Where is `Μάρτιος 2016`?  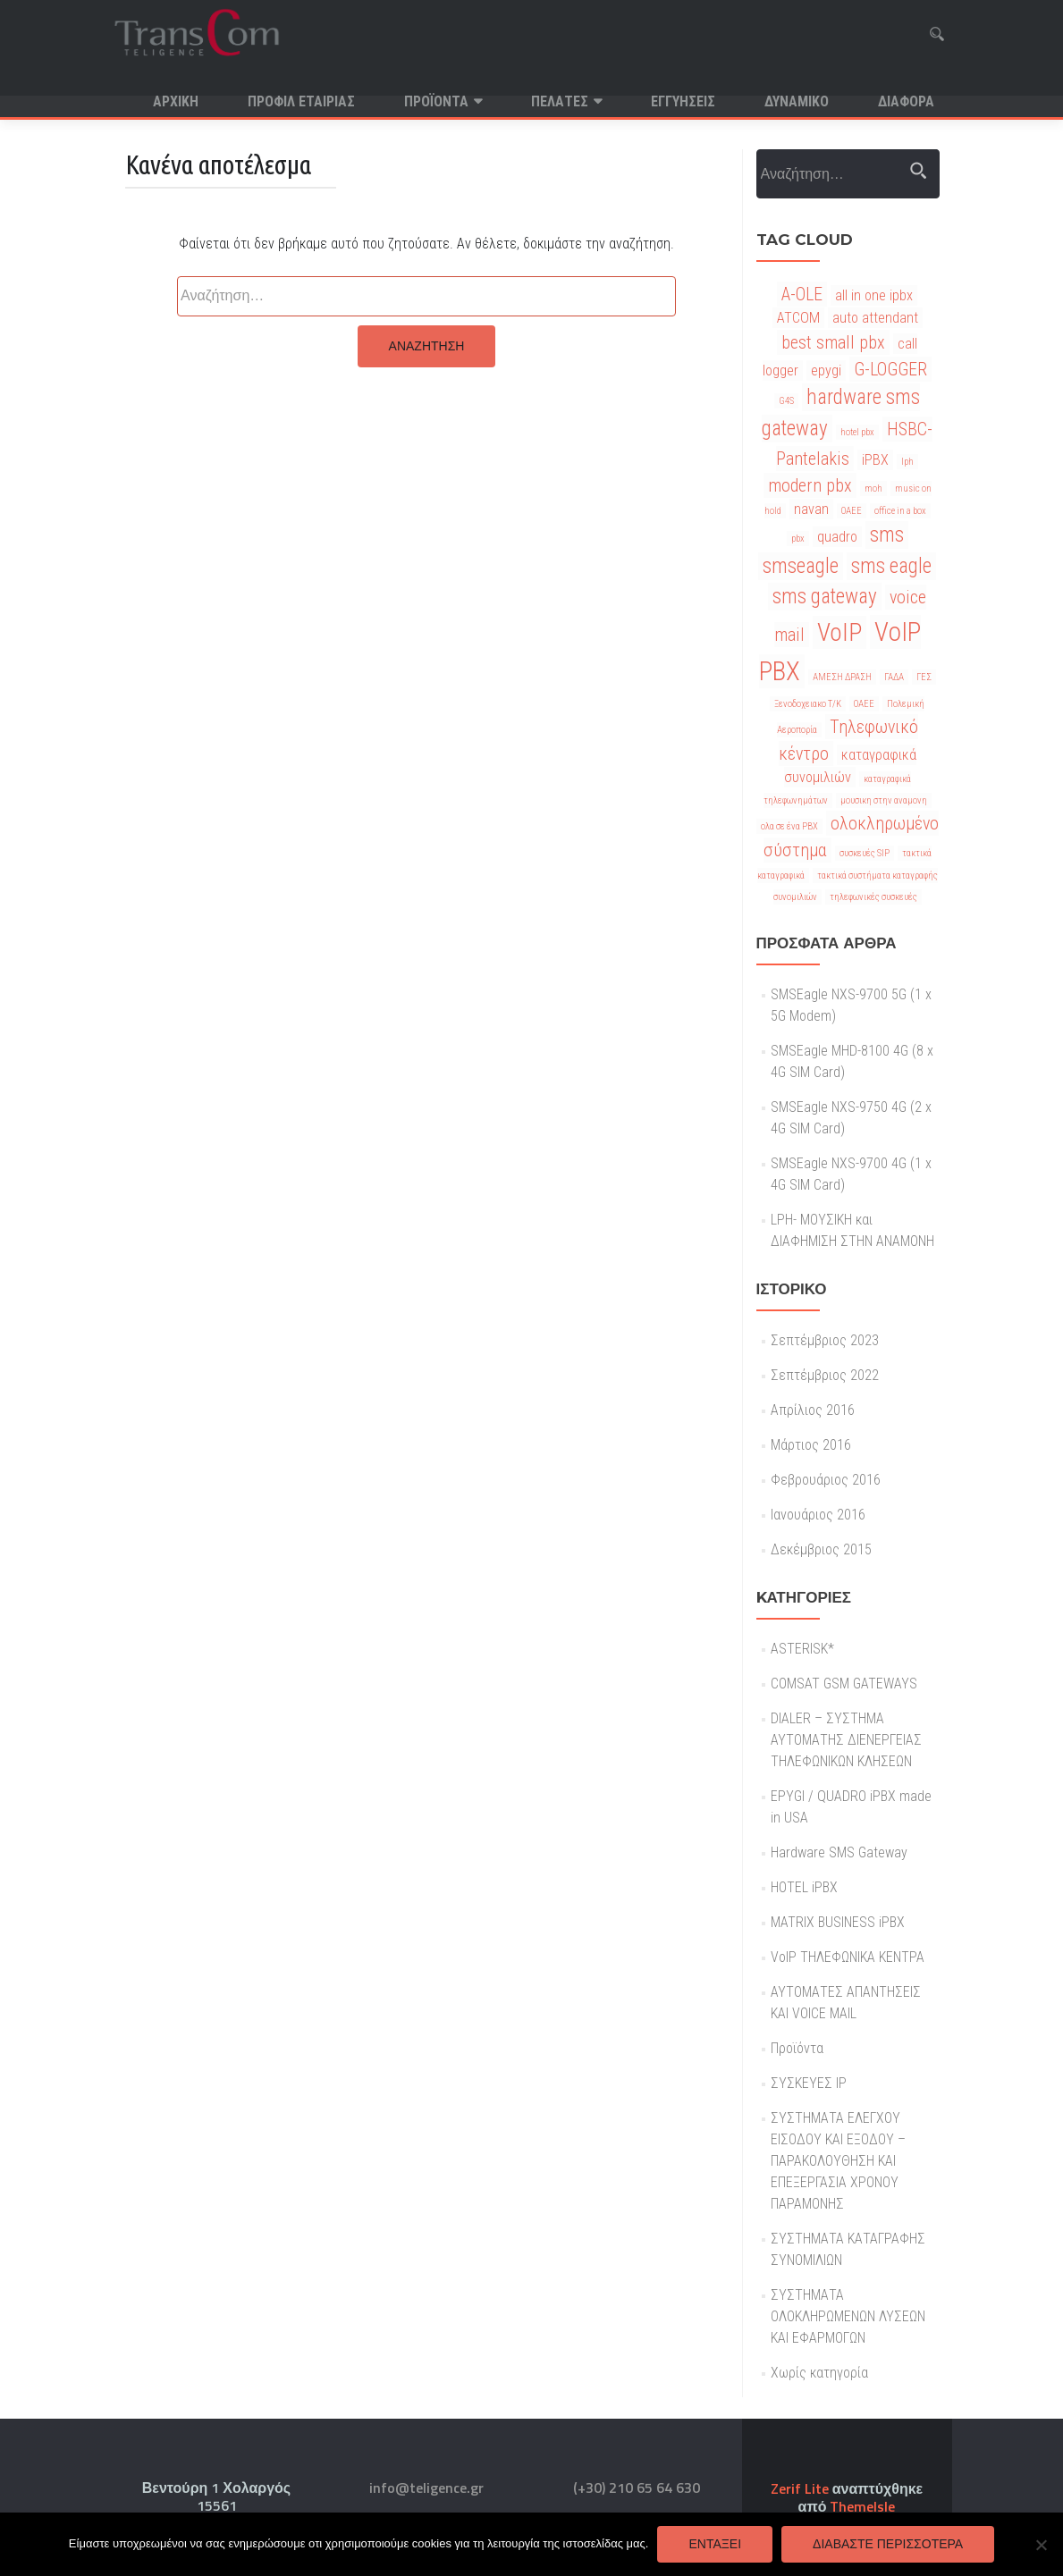 Μάρτιος 2016 is located at coordinates (811, 1466).